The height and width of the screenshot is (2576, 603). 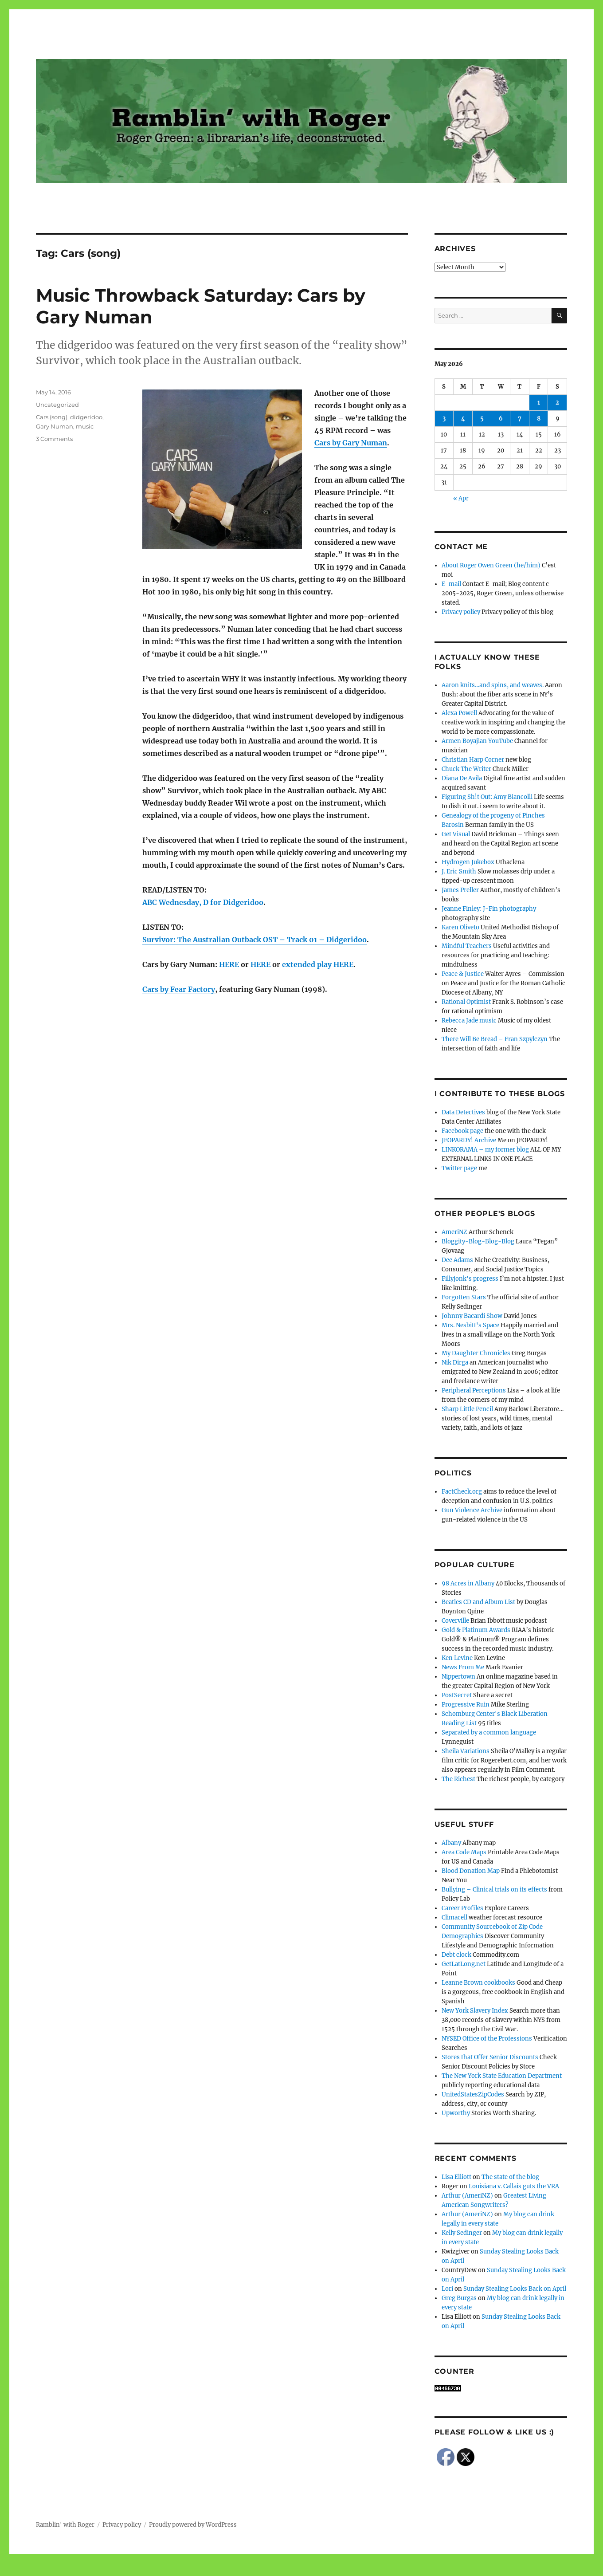 What do you see at coordinates (478, 1602) in the screenshot?
I see `Beatles CD and Album List` at bounding box center [478, 1602].